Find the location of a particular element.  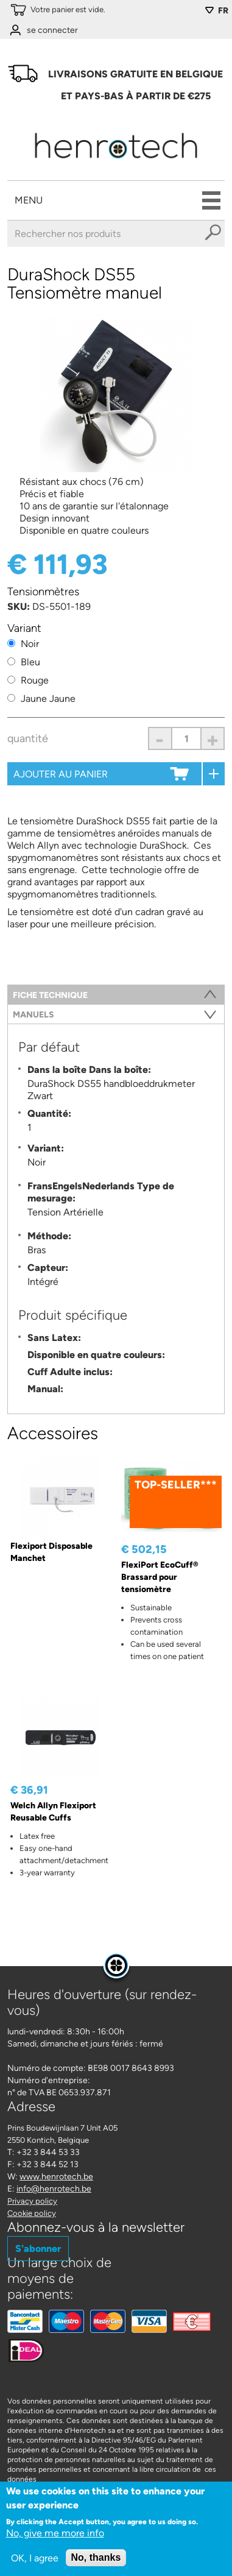

Cookie policy is located at coordinates (31, 2213).